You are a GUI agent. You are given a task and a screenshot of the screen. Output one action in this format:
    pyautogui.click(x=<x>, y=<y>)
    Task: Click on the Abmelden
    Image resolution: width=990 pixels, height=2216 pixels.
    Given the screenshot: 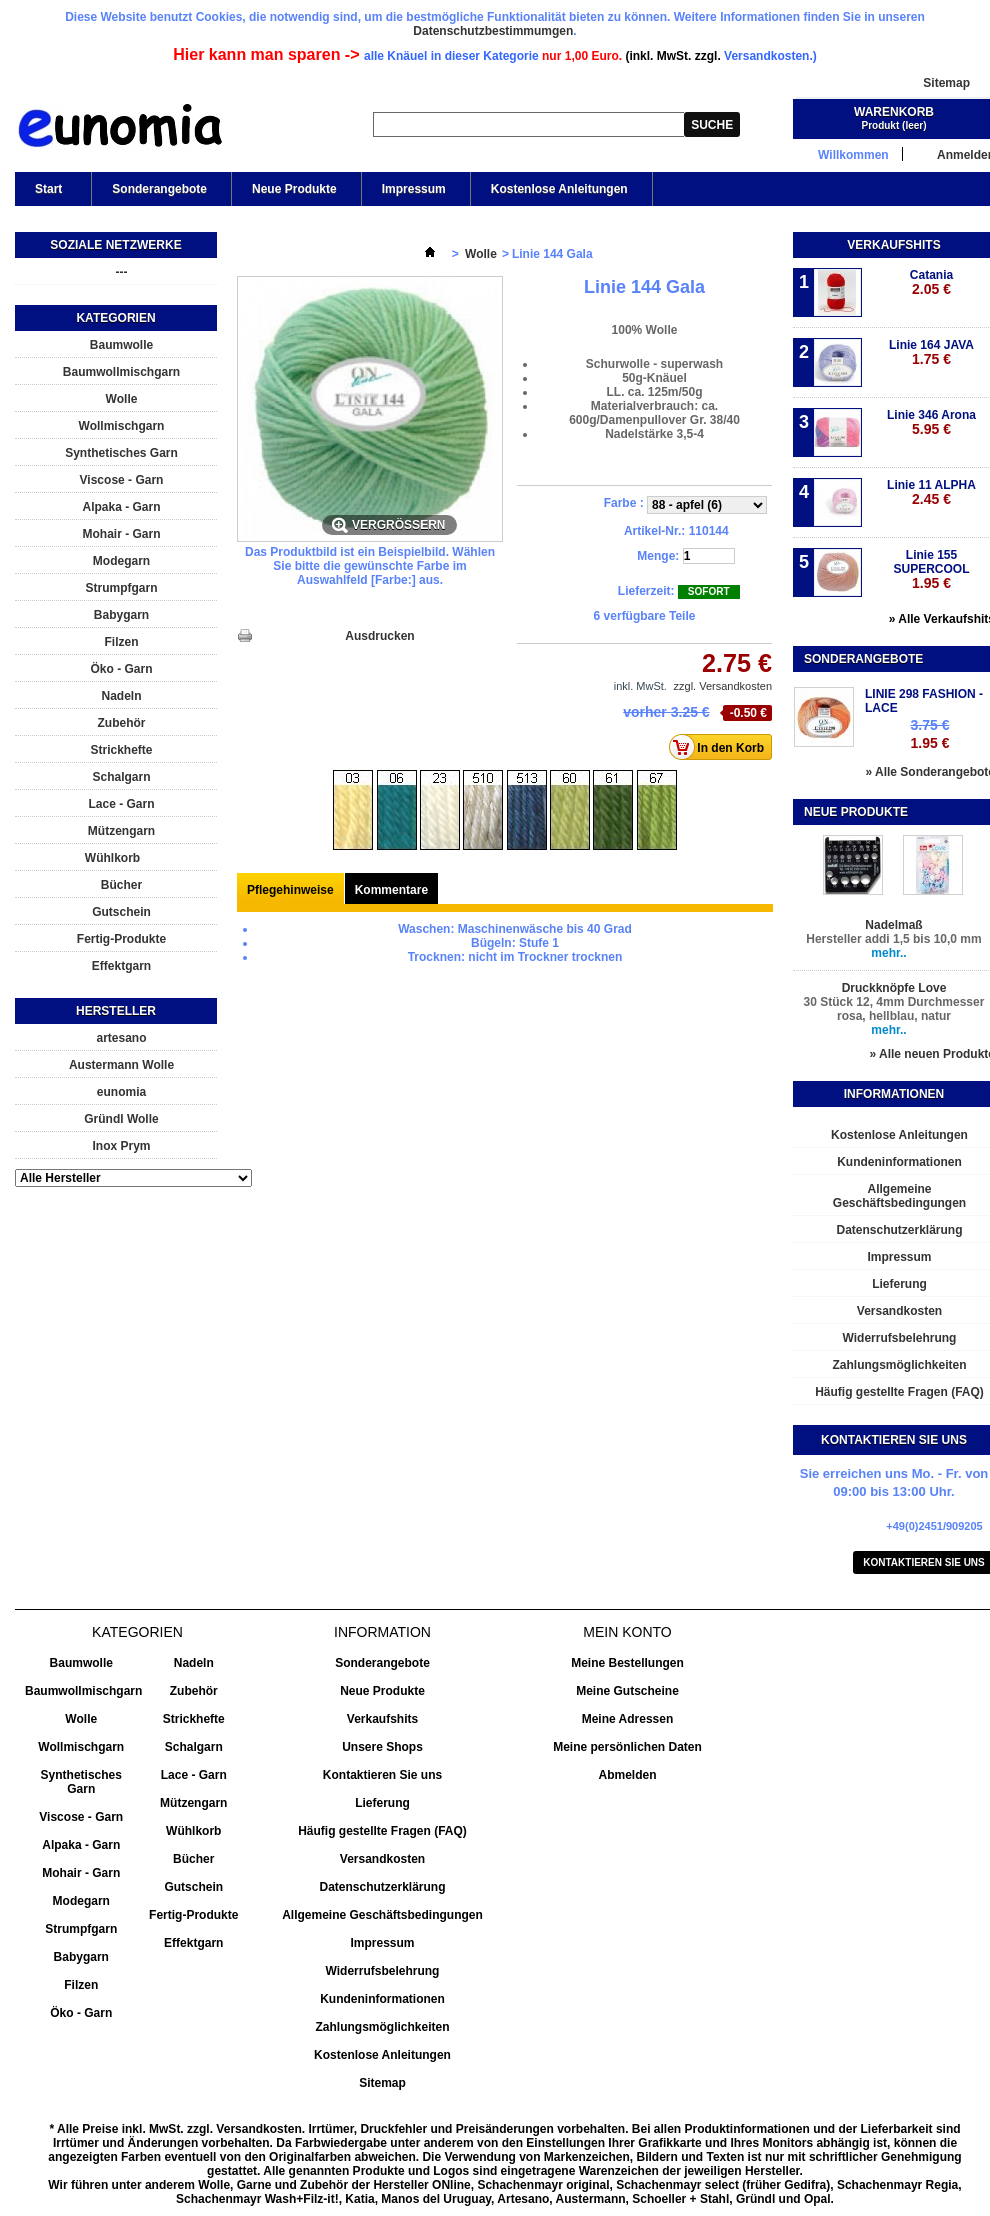 What is the action you would take?
    pyautogui.click(x=627, y=1775)
    